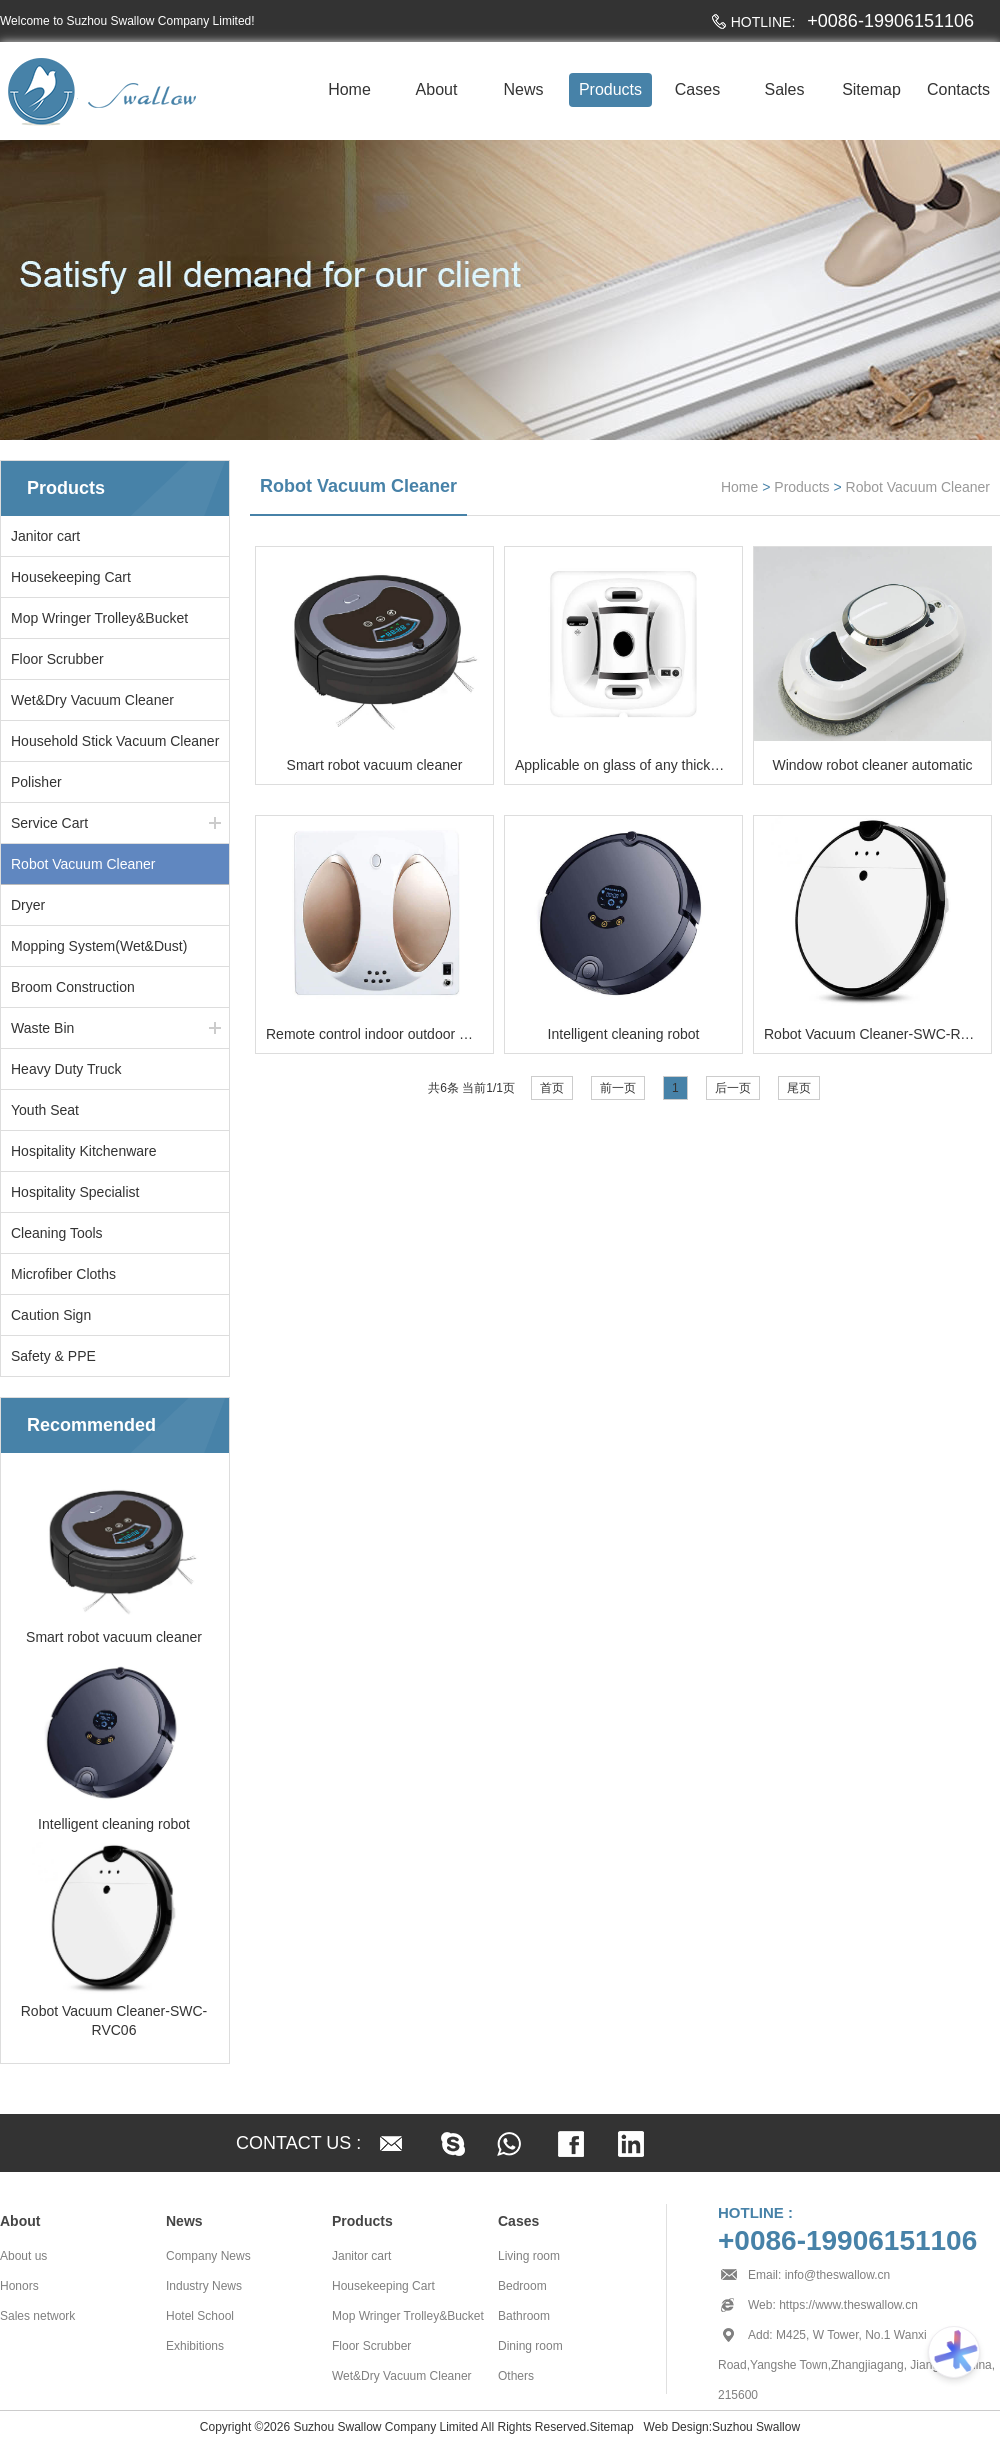 This screenshot has height=2443, width=1000. Describe the element at coordinates (349, 89) in the screenshot. I see `Home` at that location.